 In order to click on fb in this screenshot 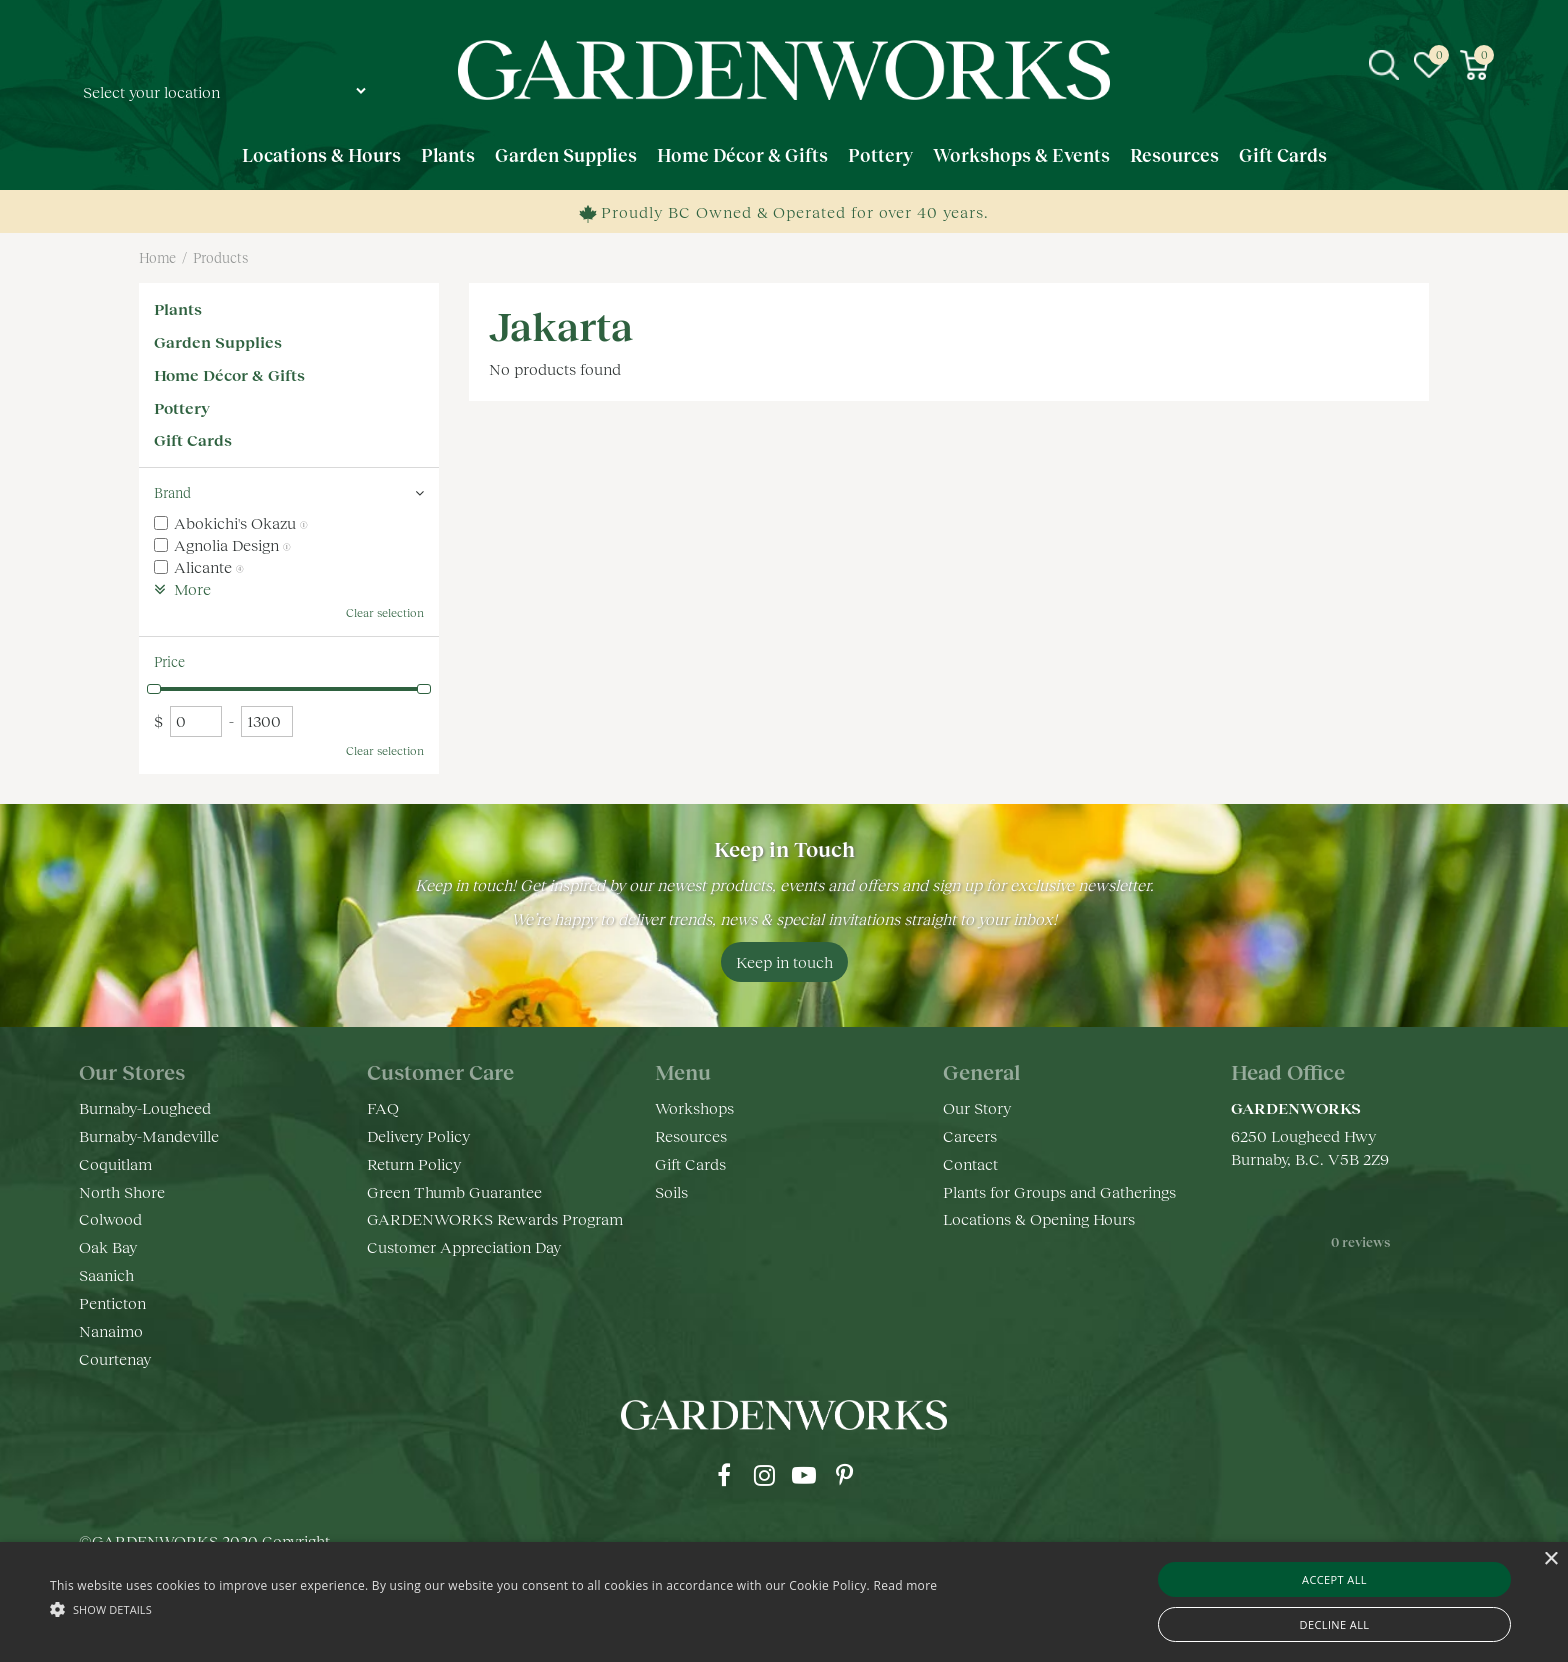, I will do `click(724, 1475)`.